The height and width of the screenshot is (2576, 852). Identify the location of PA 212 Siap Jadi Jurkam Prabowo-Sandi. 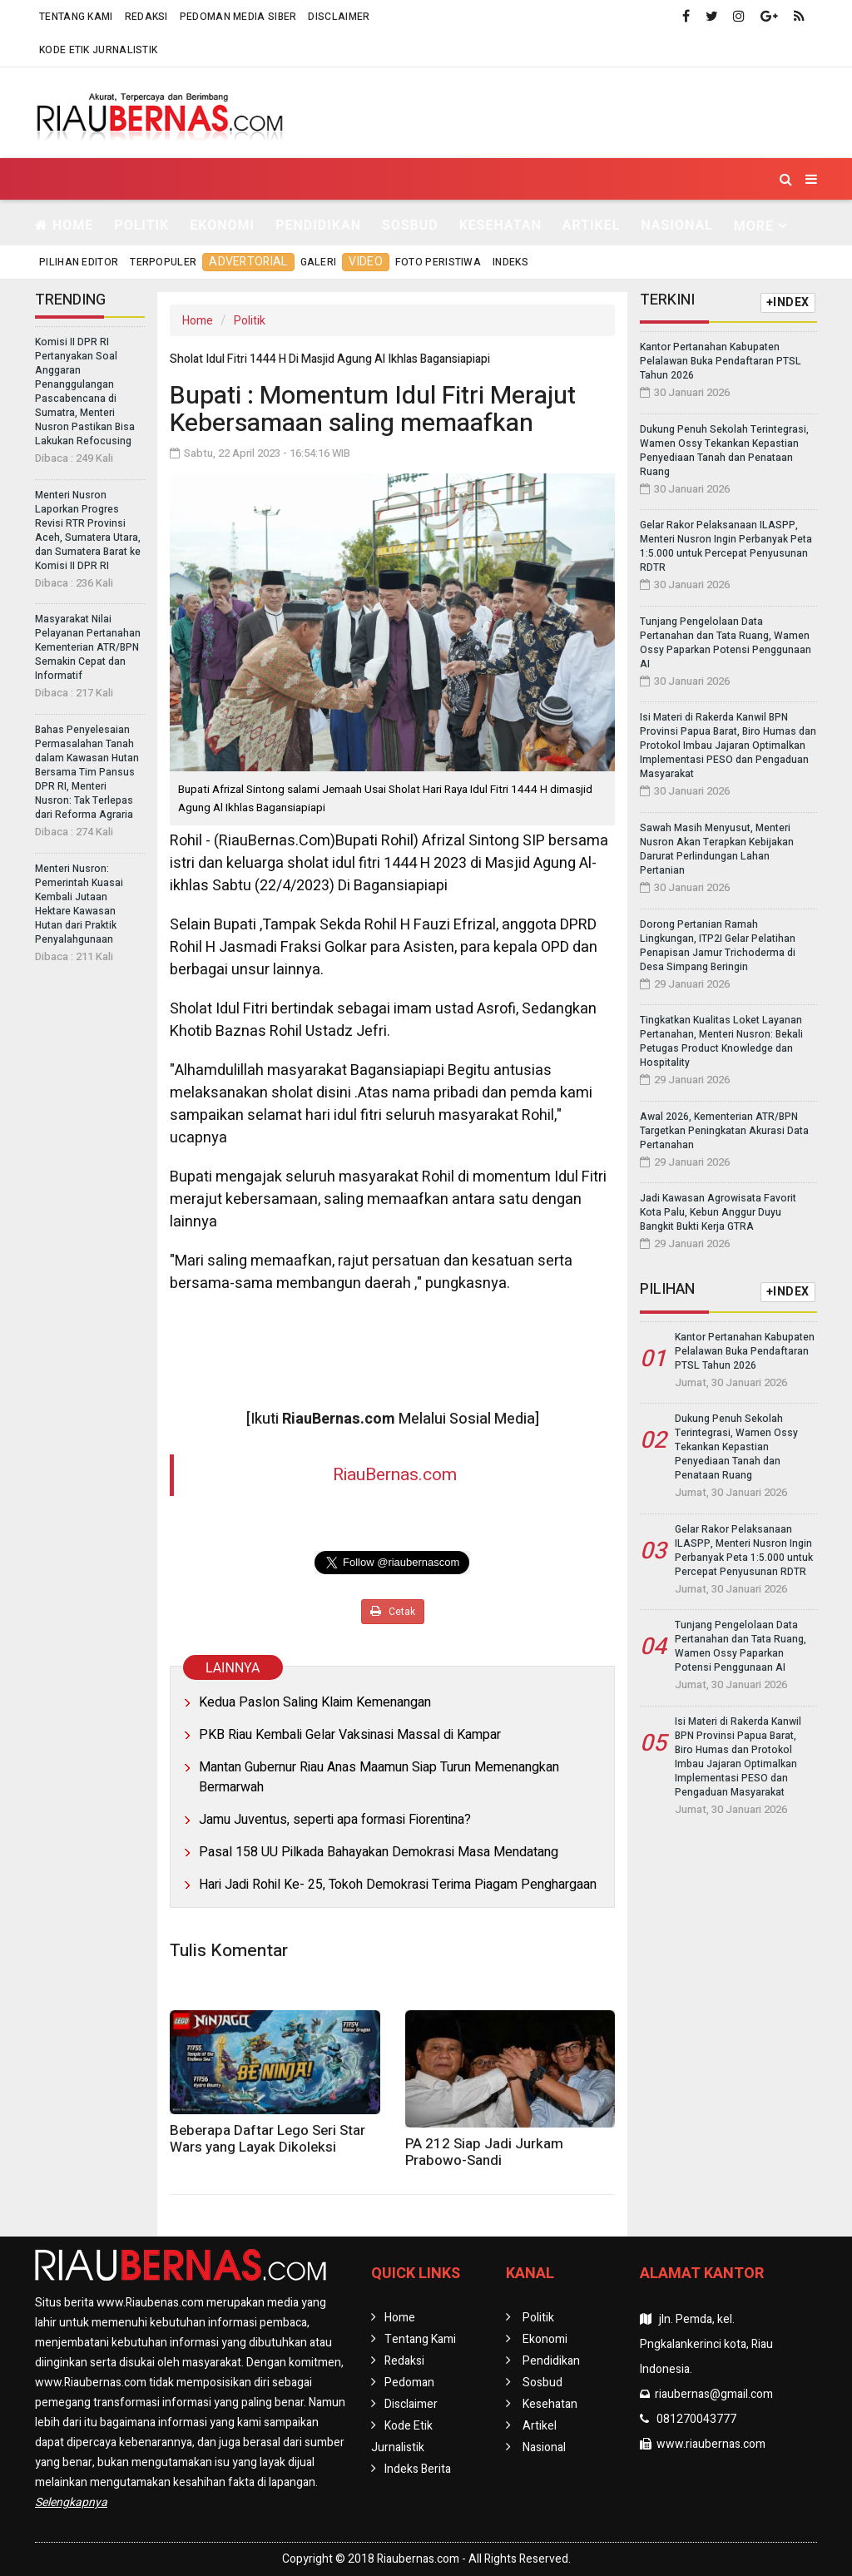
(484, 2152).